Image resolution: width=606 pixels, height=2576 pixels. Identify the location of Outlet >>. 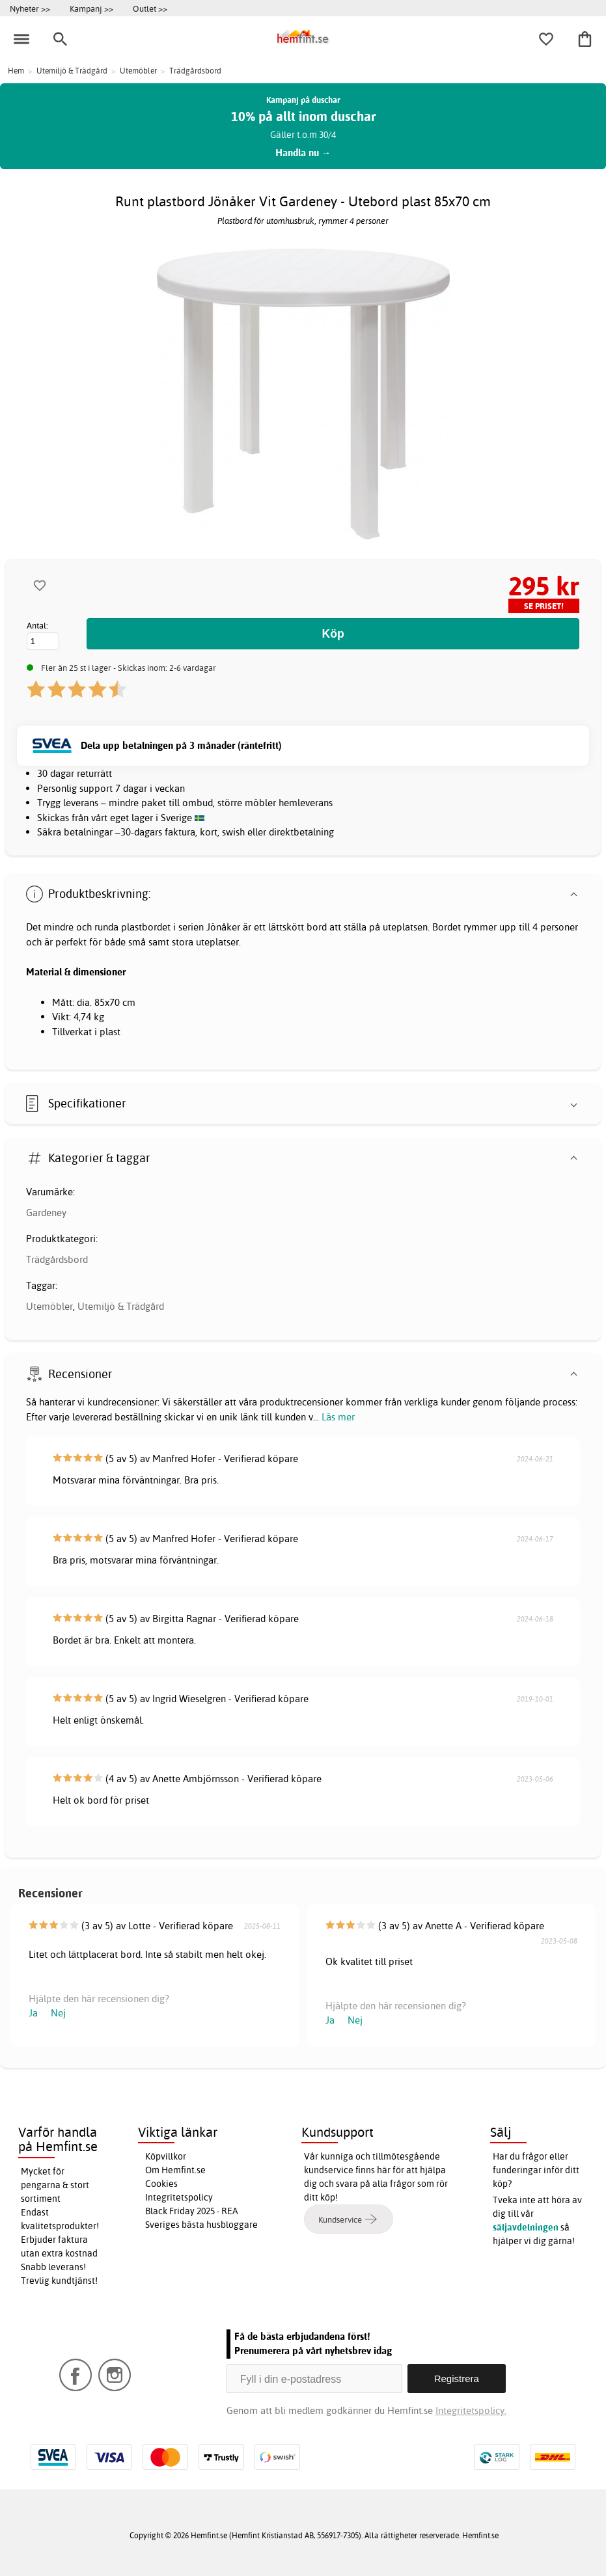
(150, 8).